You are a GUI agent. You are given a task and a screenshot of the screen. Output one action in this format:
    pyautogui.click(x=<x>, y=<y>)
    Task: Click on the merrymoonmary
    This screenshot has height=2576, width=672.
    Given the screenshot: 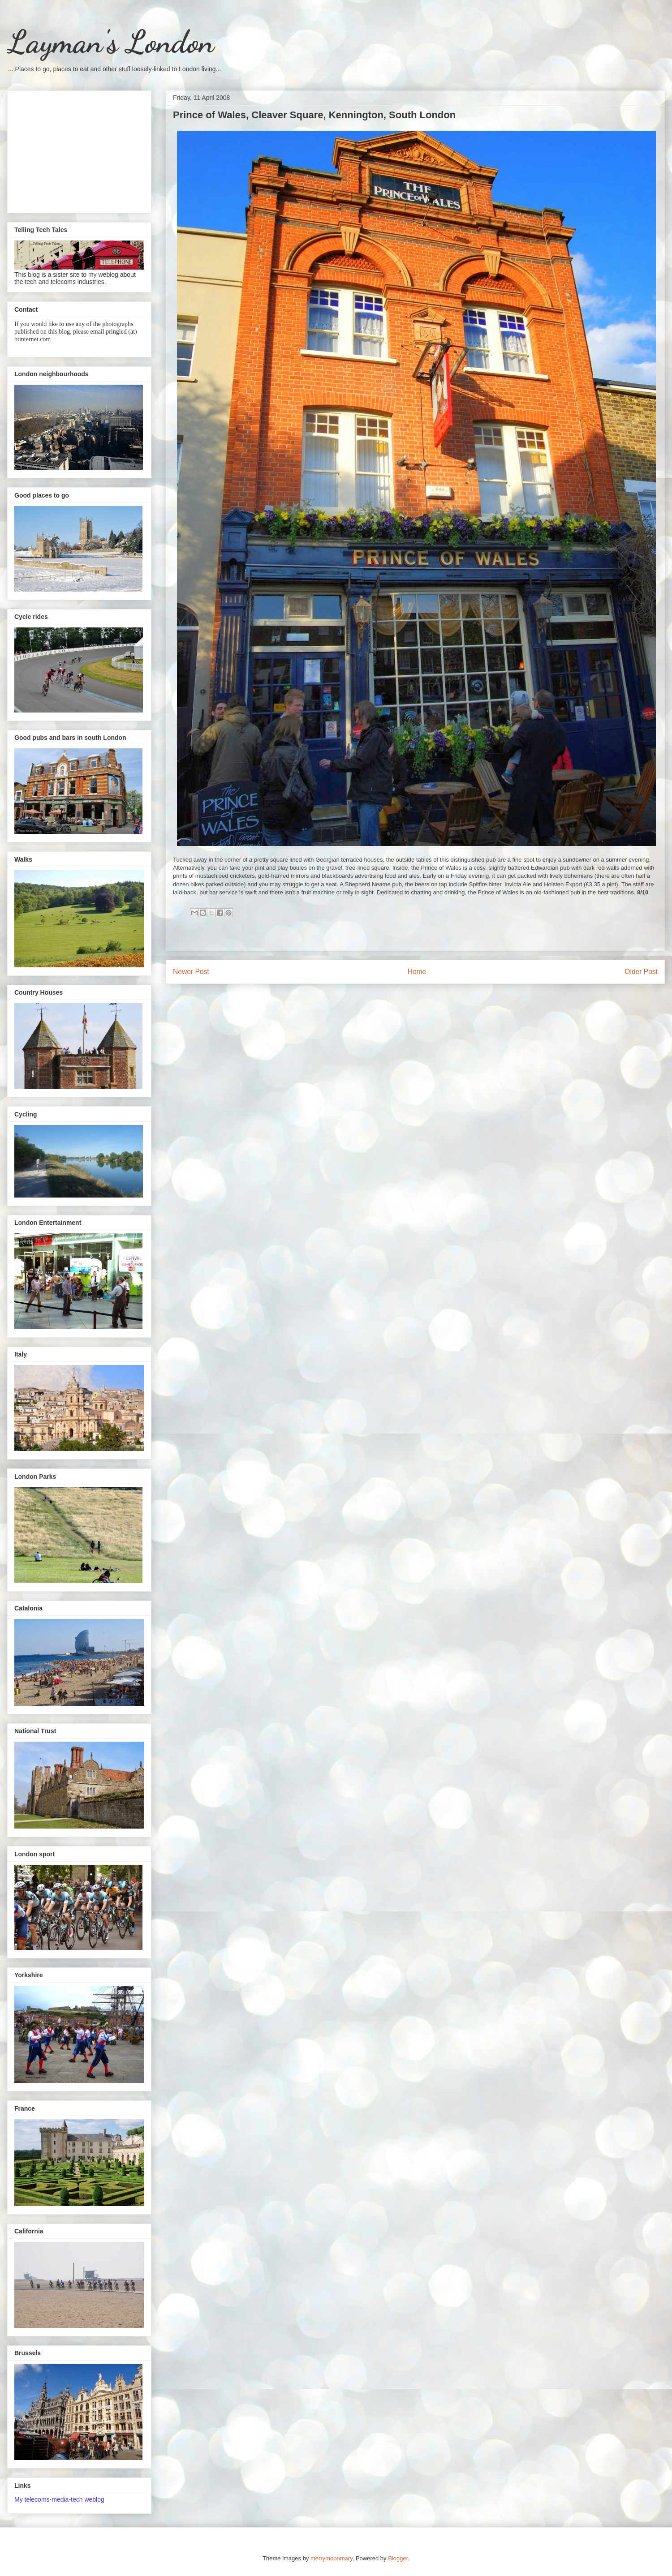 What is the action you would take?
    pyautogui.click(x=331, y=2558)
    